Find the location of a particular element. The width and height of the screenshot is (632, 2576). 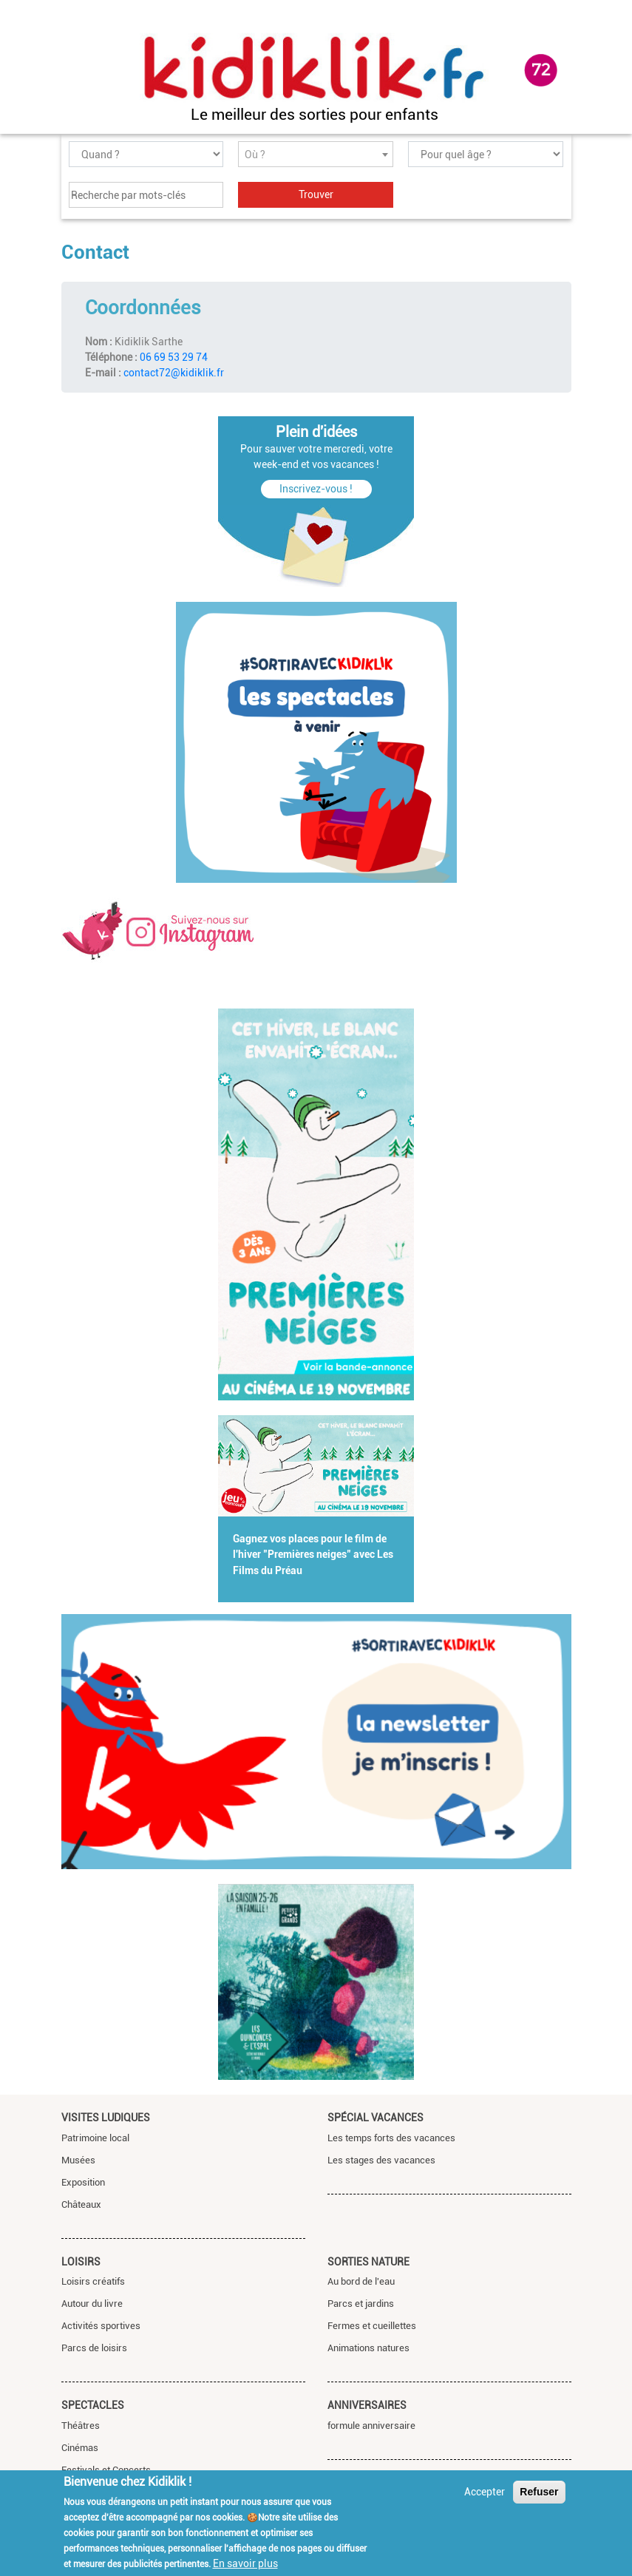

Activités sportives is located at coordinates (100, 2325).